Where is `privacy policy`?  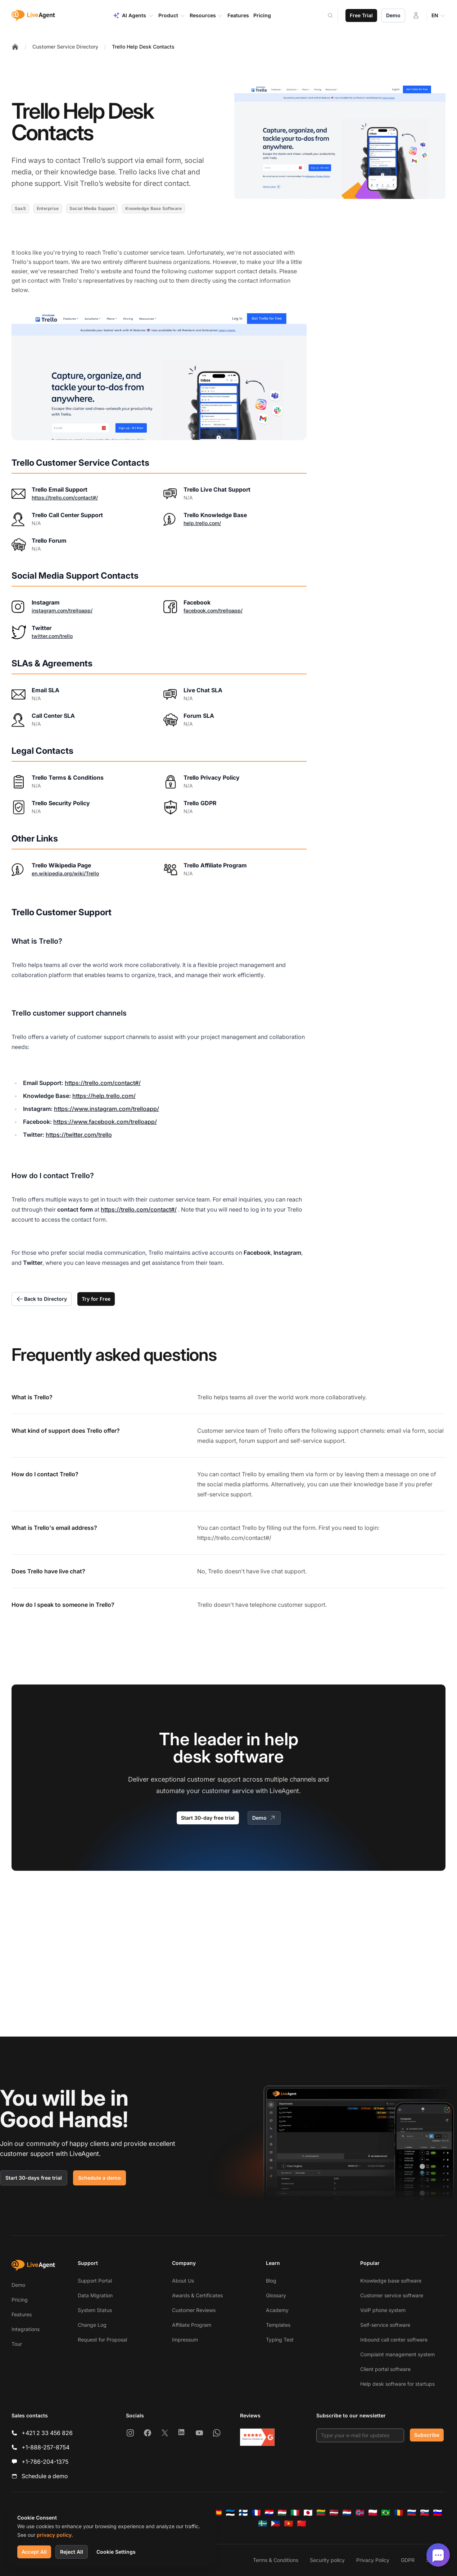
privacy policy is located at coordinates (54, 2535).